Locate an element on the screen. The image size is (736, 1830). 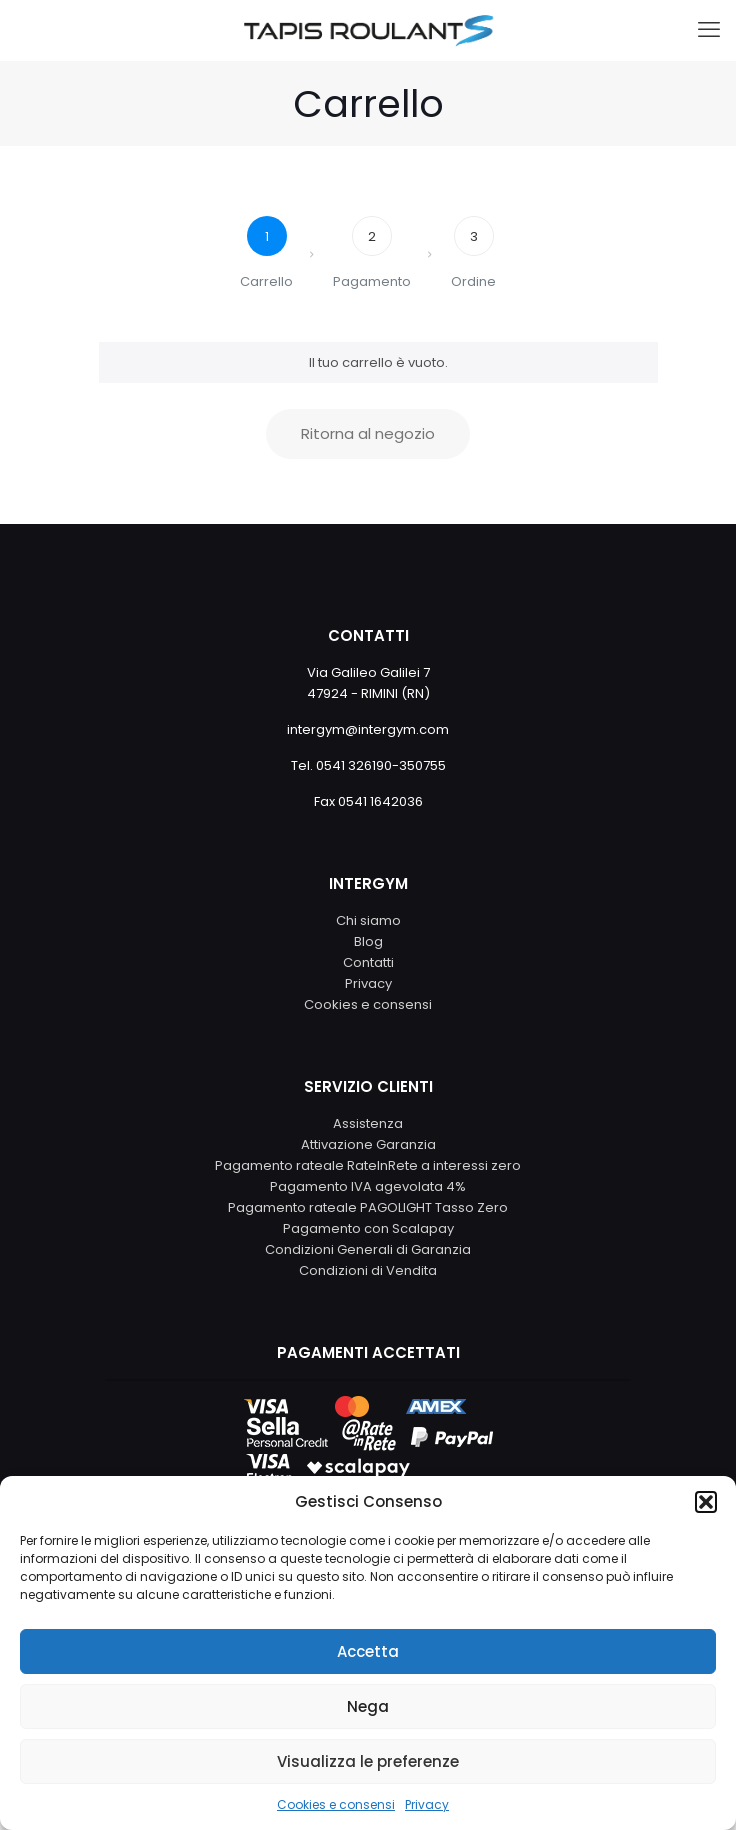
Chi siamo is located at coordinates (368, 920).